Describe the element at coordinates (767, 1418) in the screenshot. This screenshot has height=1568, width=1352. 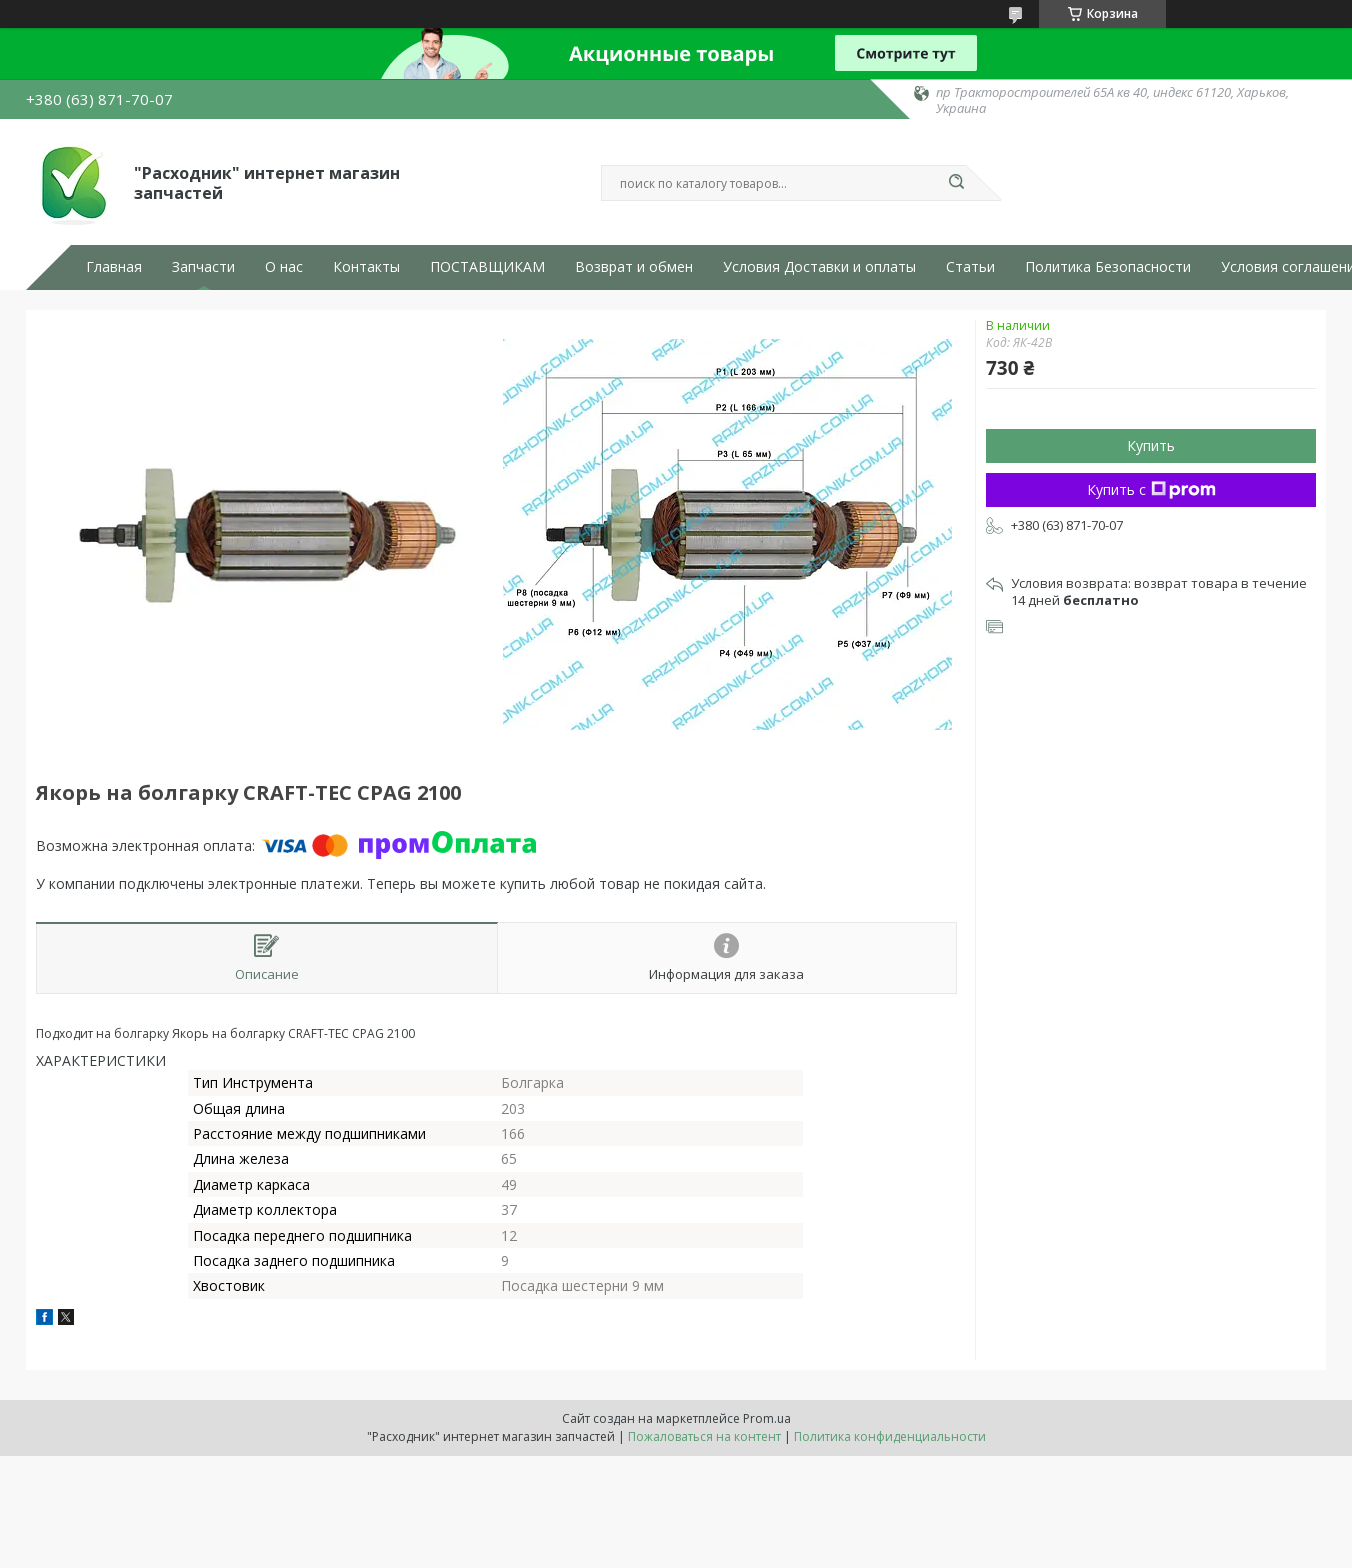
I see `Prom.ua` at that location.